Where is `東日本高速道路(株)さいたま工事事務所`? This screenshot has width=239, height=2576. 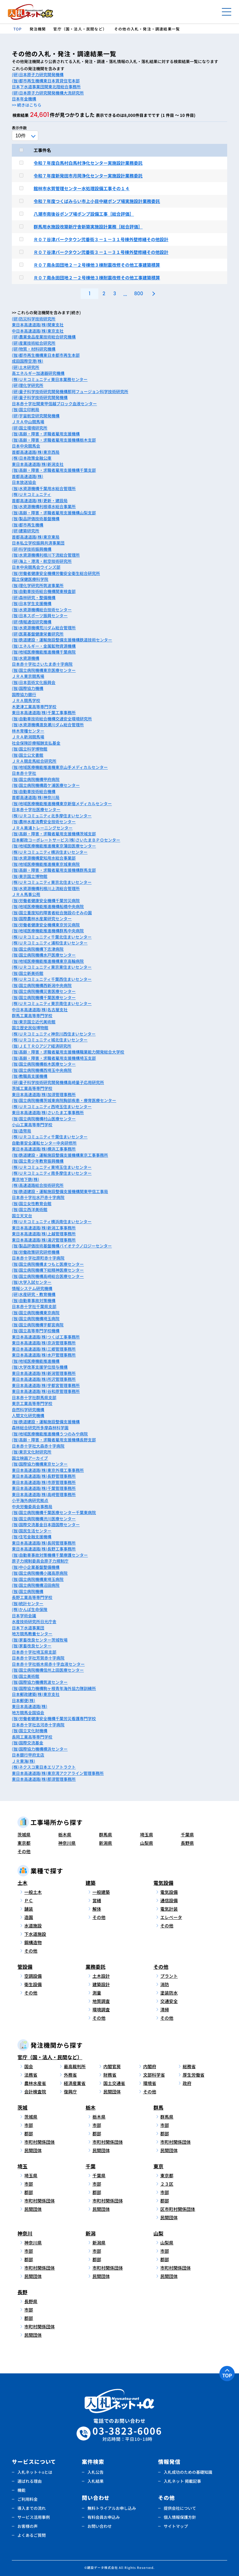
東日本高速道路(株)さいたま工事事務所 is located at coordinates (48, 1112).